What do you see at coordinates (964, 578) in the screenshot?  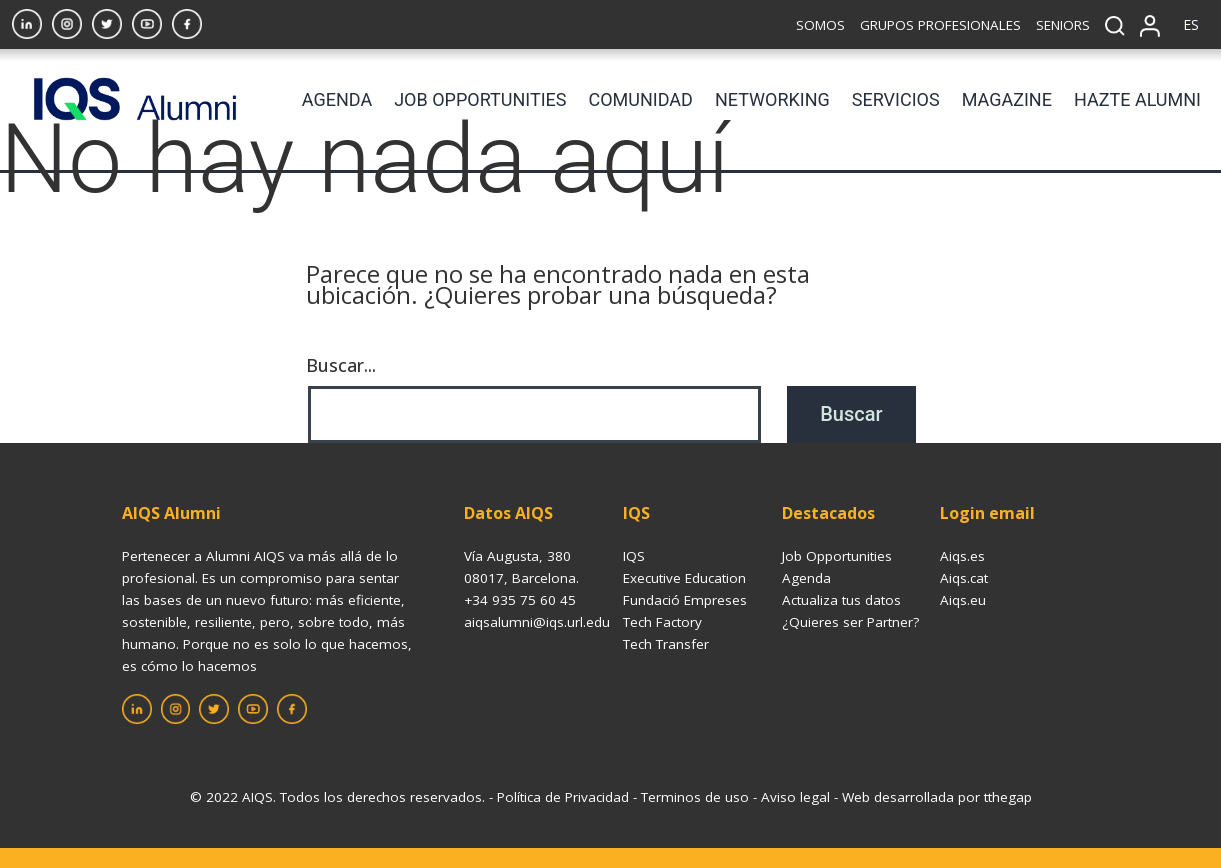 I see `Aiqs.cat` at bounding box center [964, 578].